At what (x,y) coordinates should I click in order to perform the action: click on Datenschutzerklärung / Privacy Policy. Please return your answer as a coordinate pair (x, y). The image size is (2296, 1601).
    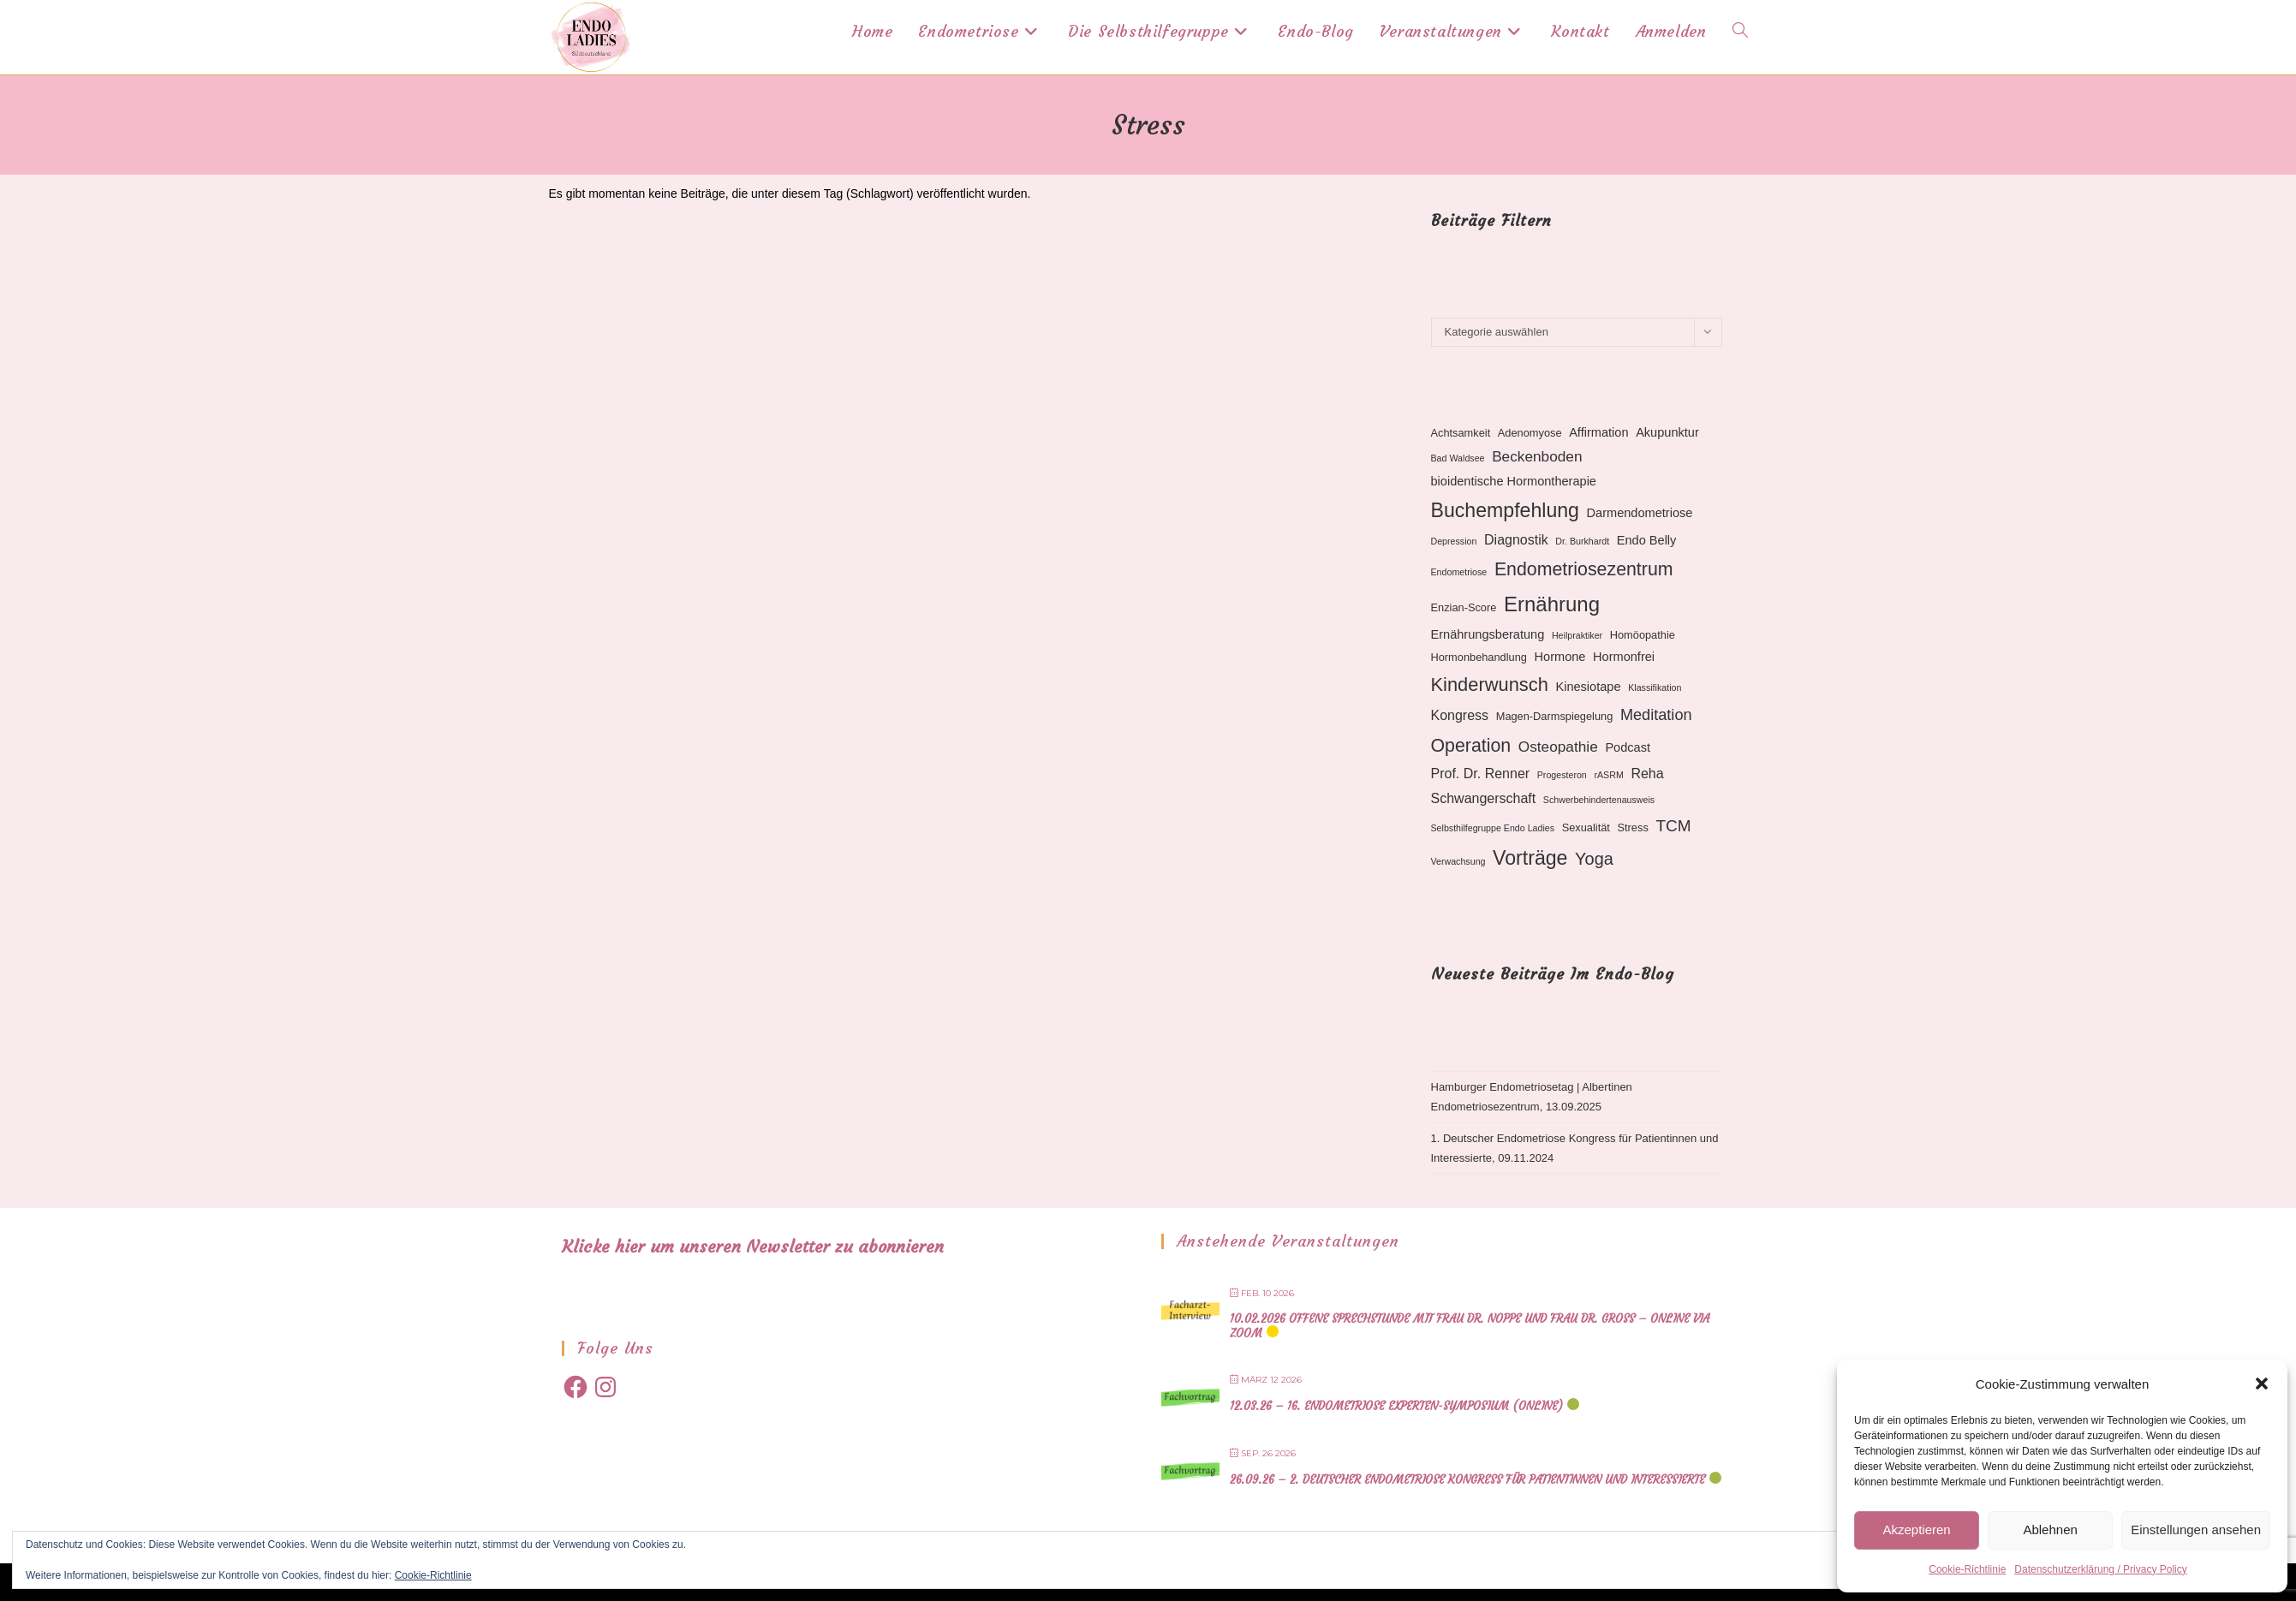
    Looking at the image, I should click on (2100, 1569).